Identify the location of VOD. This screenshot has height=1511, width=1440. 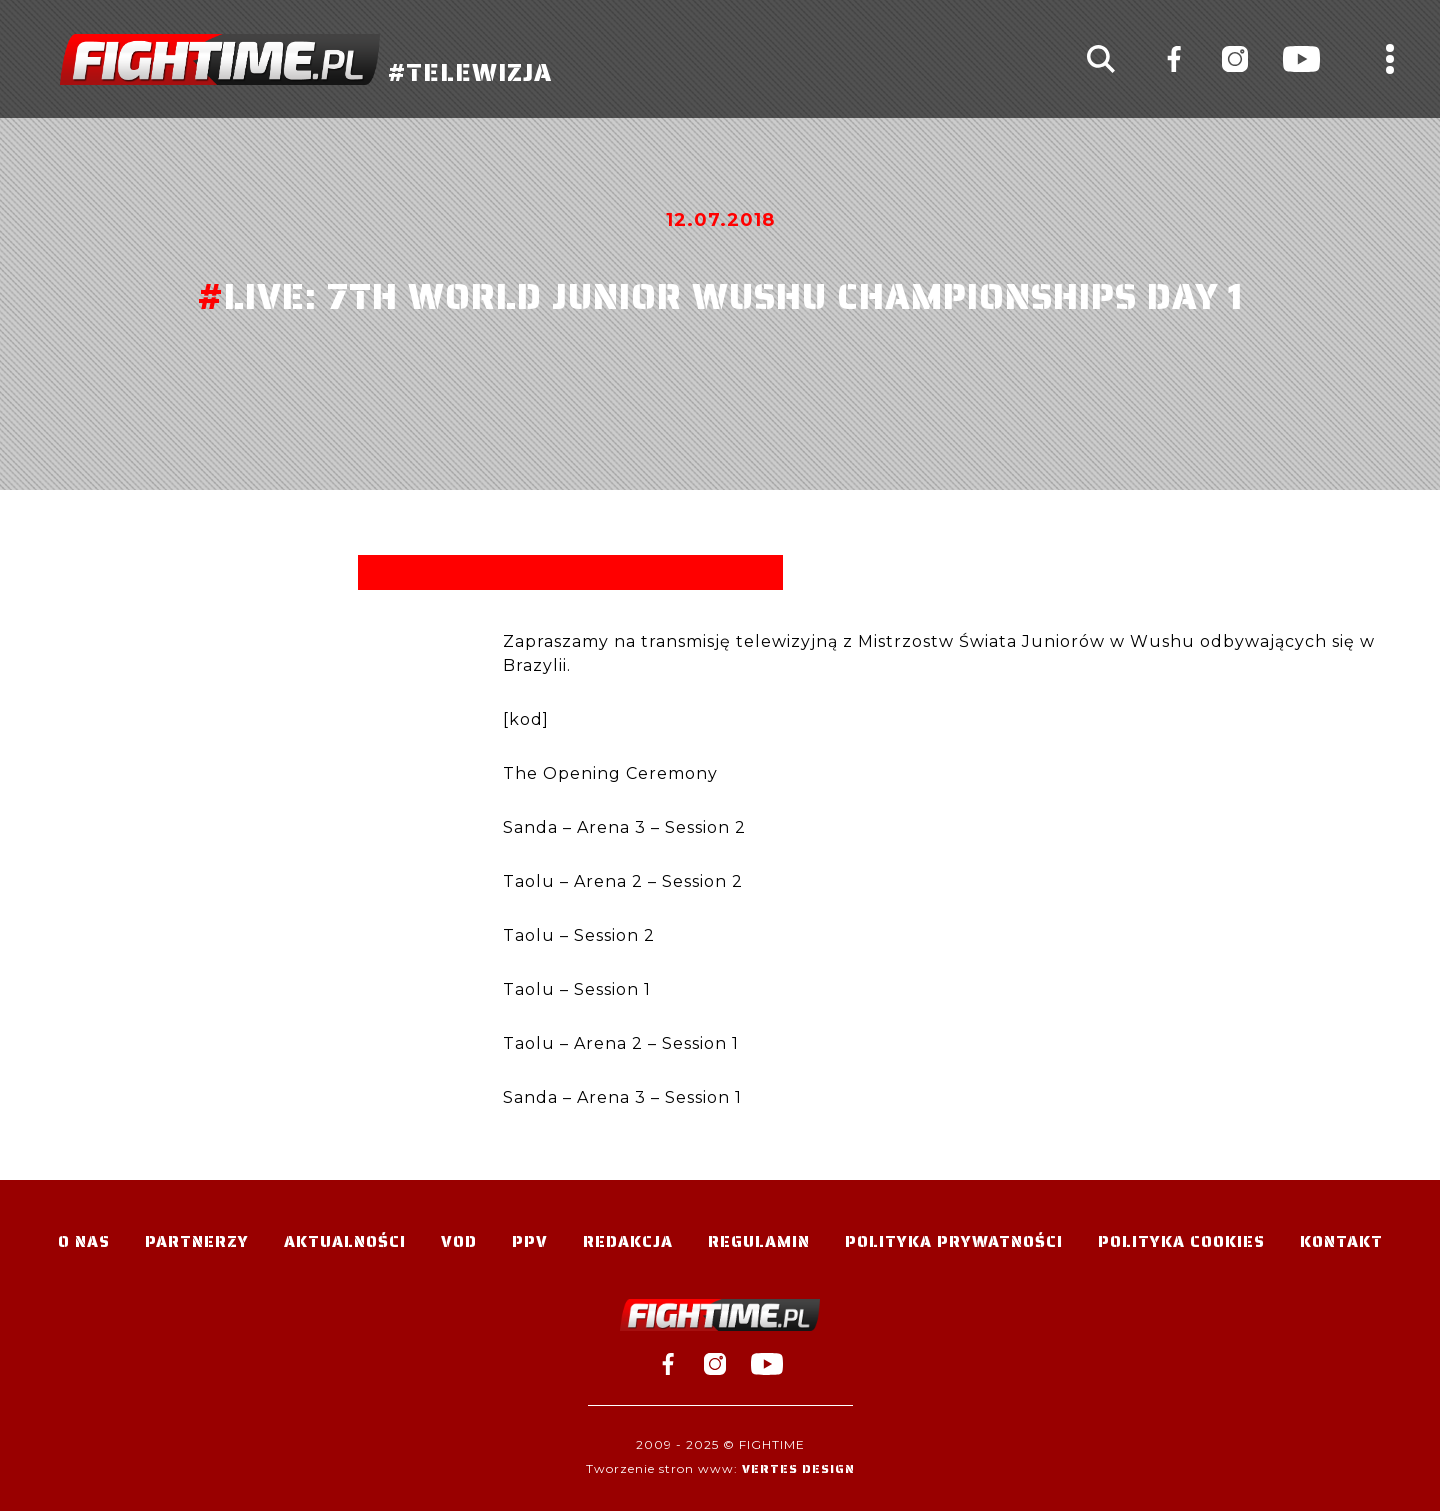
(459, 1241).